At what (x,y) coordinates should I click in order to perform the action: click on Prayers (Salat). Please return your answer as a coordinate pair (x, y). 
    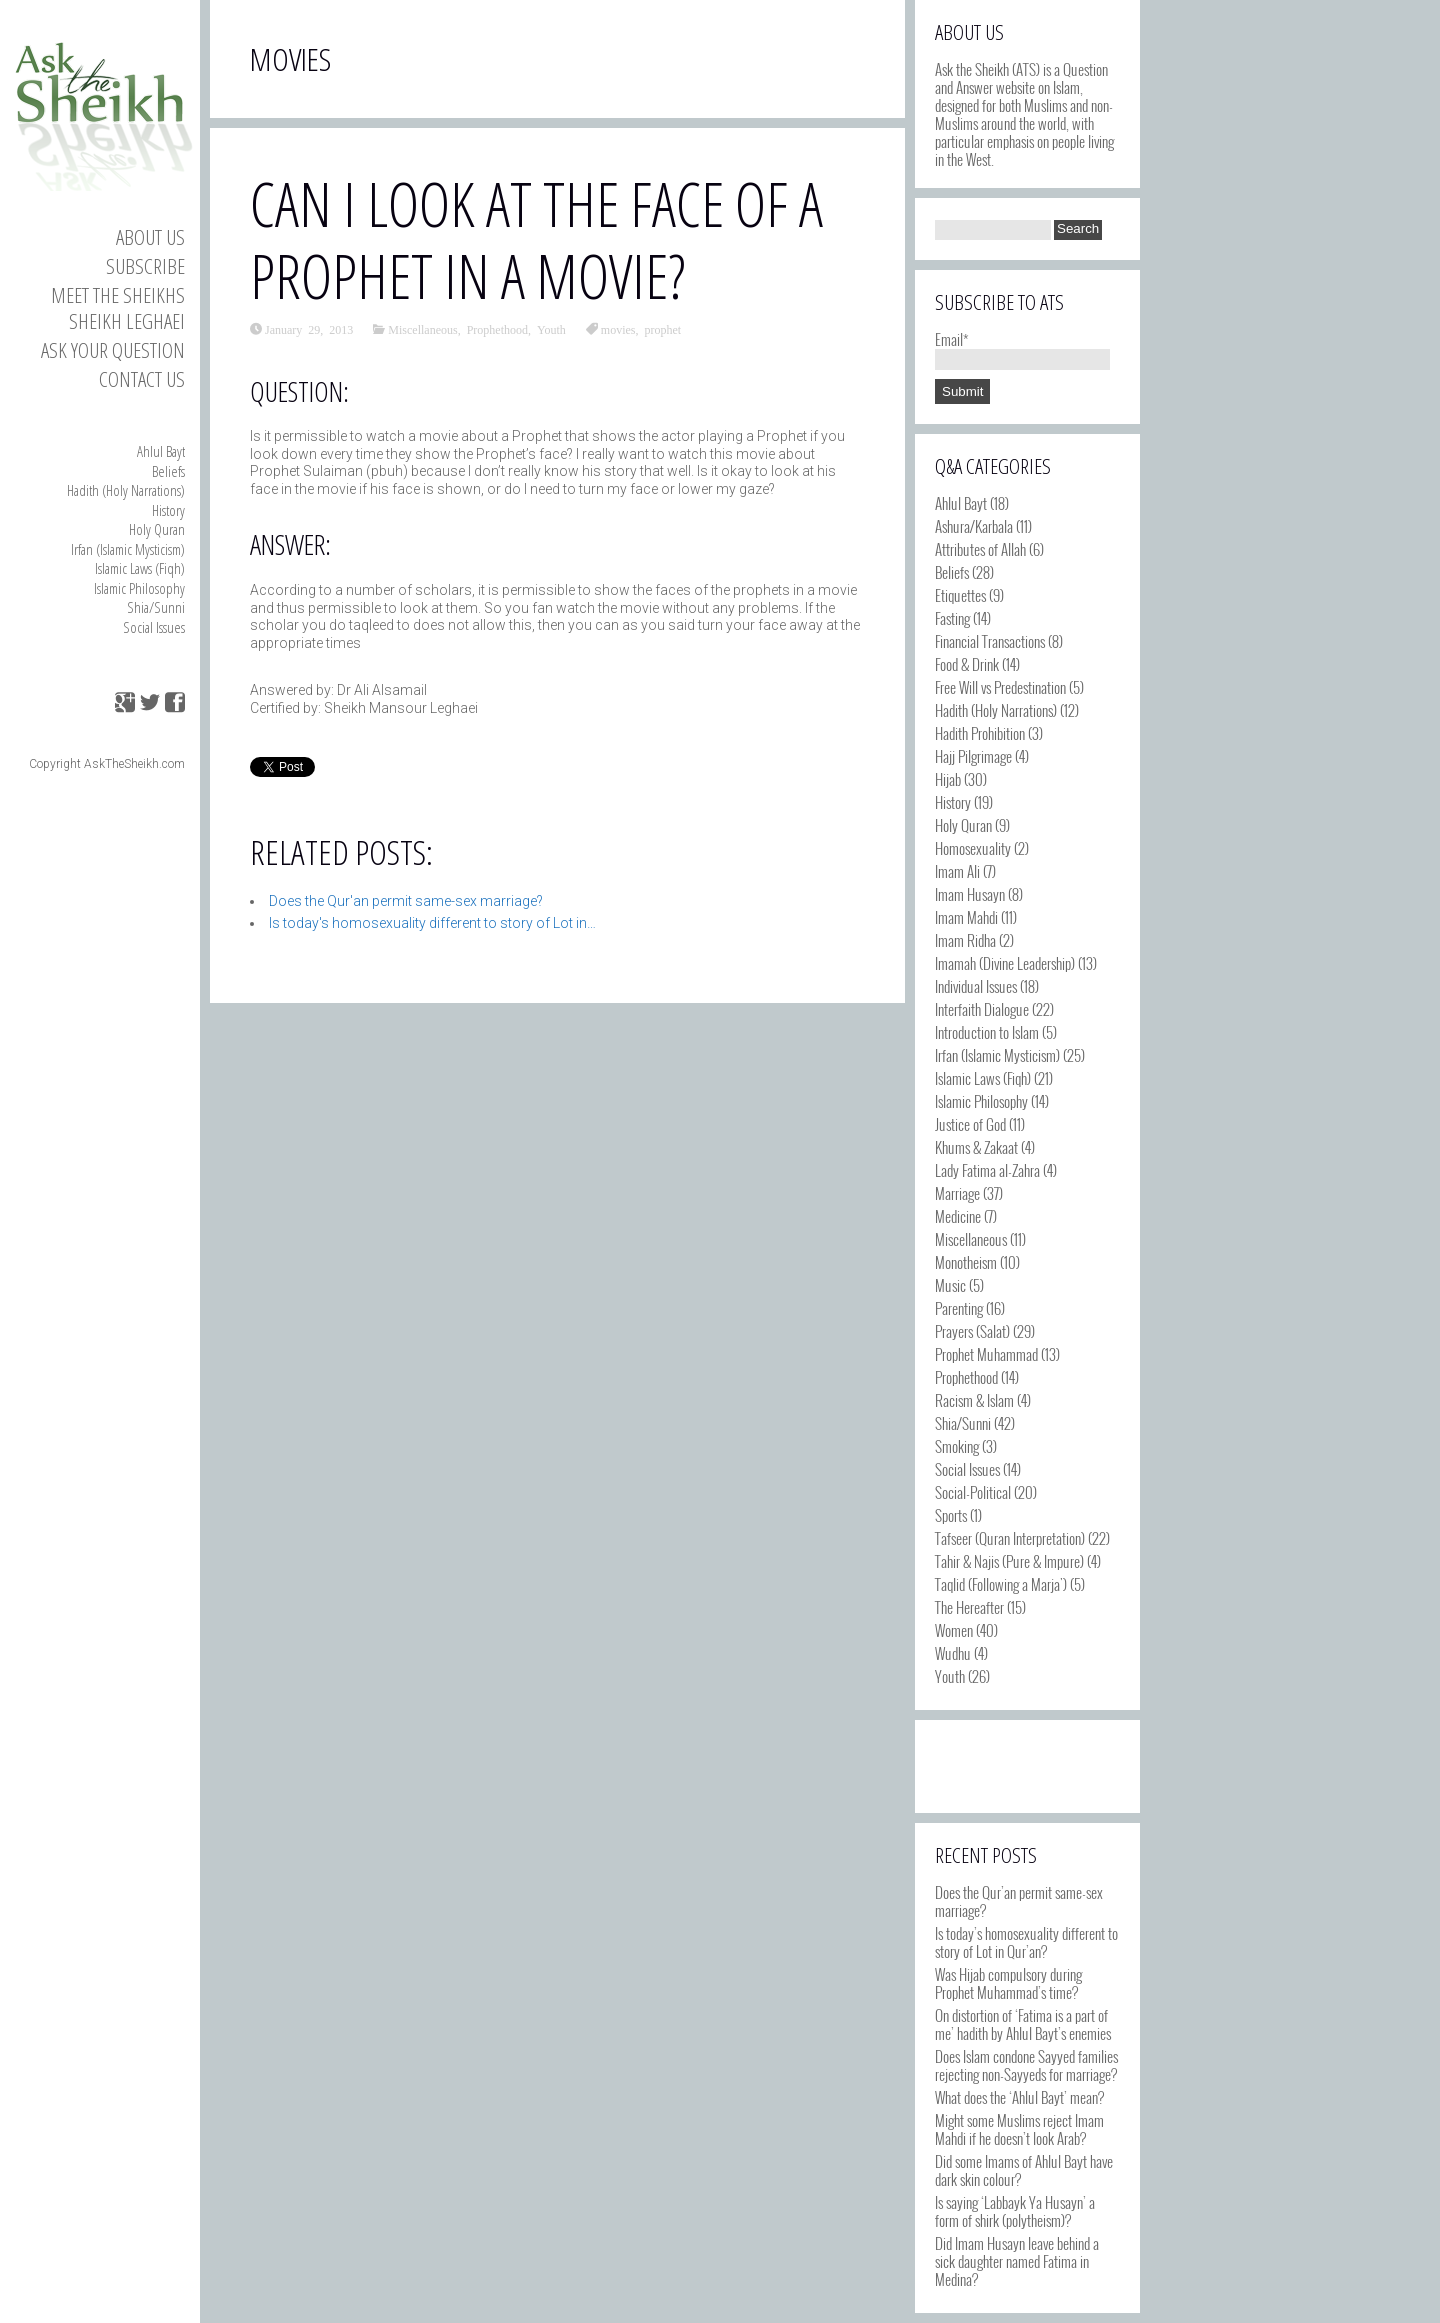
    Looking at the image, I should click on (972, 1331).